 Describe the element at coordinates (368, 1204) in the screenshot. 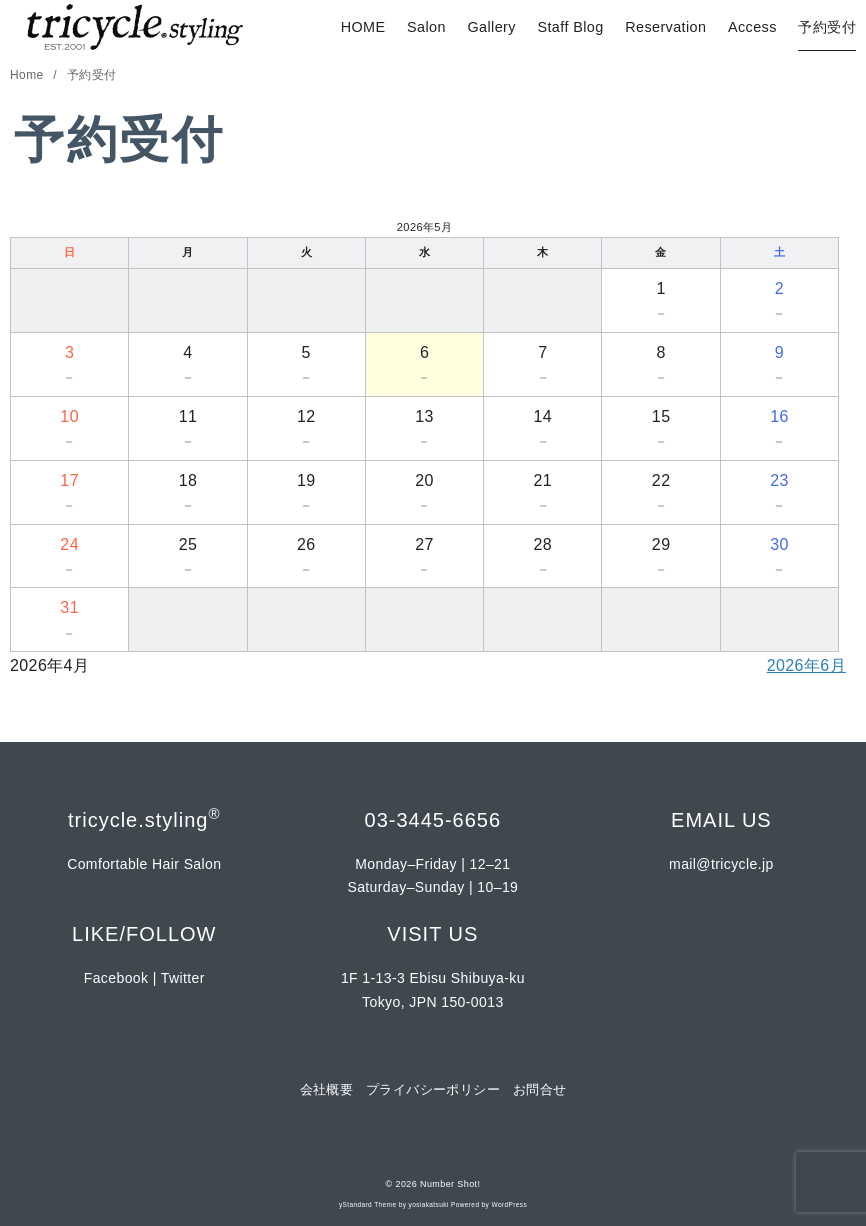

I see `yStandard Theme` at that location.